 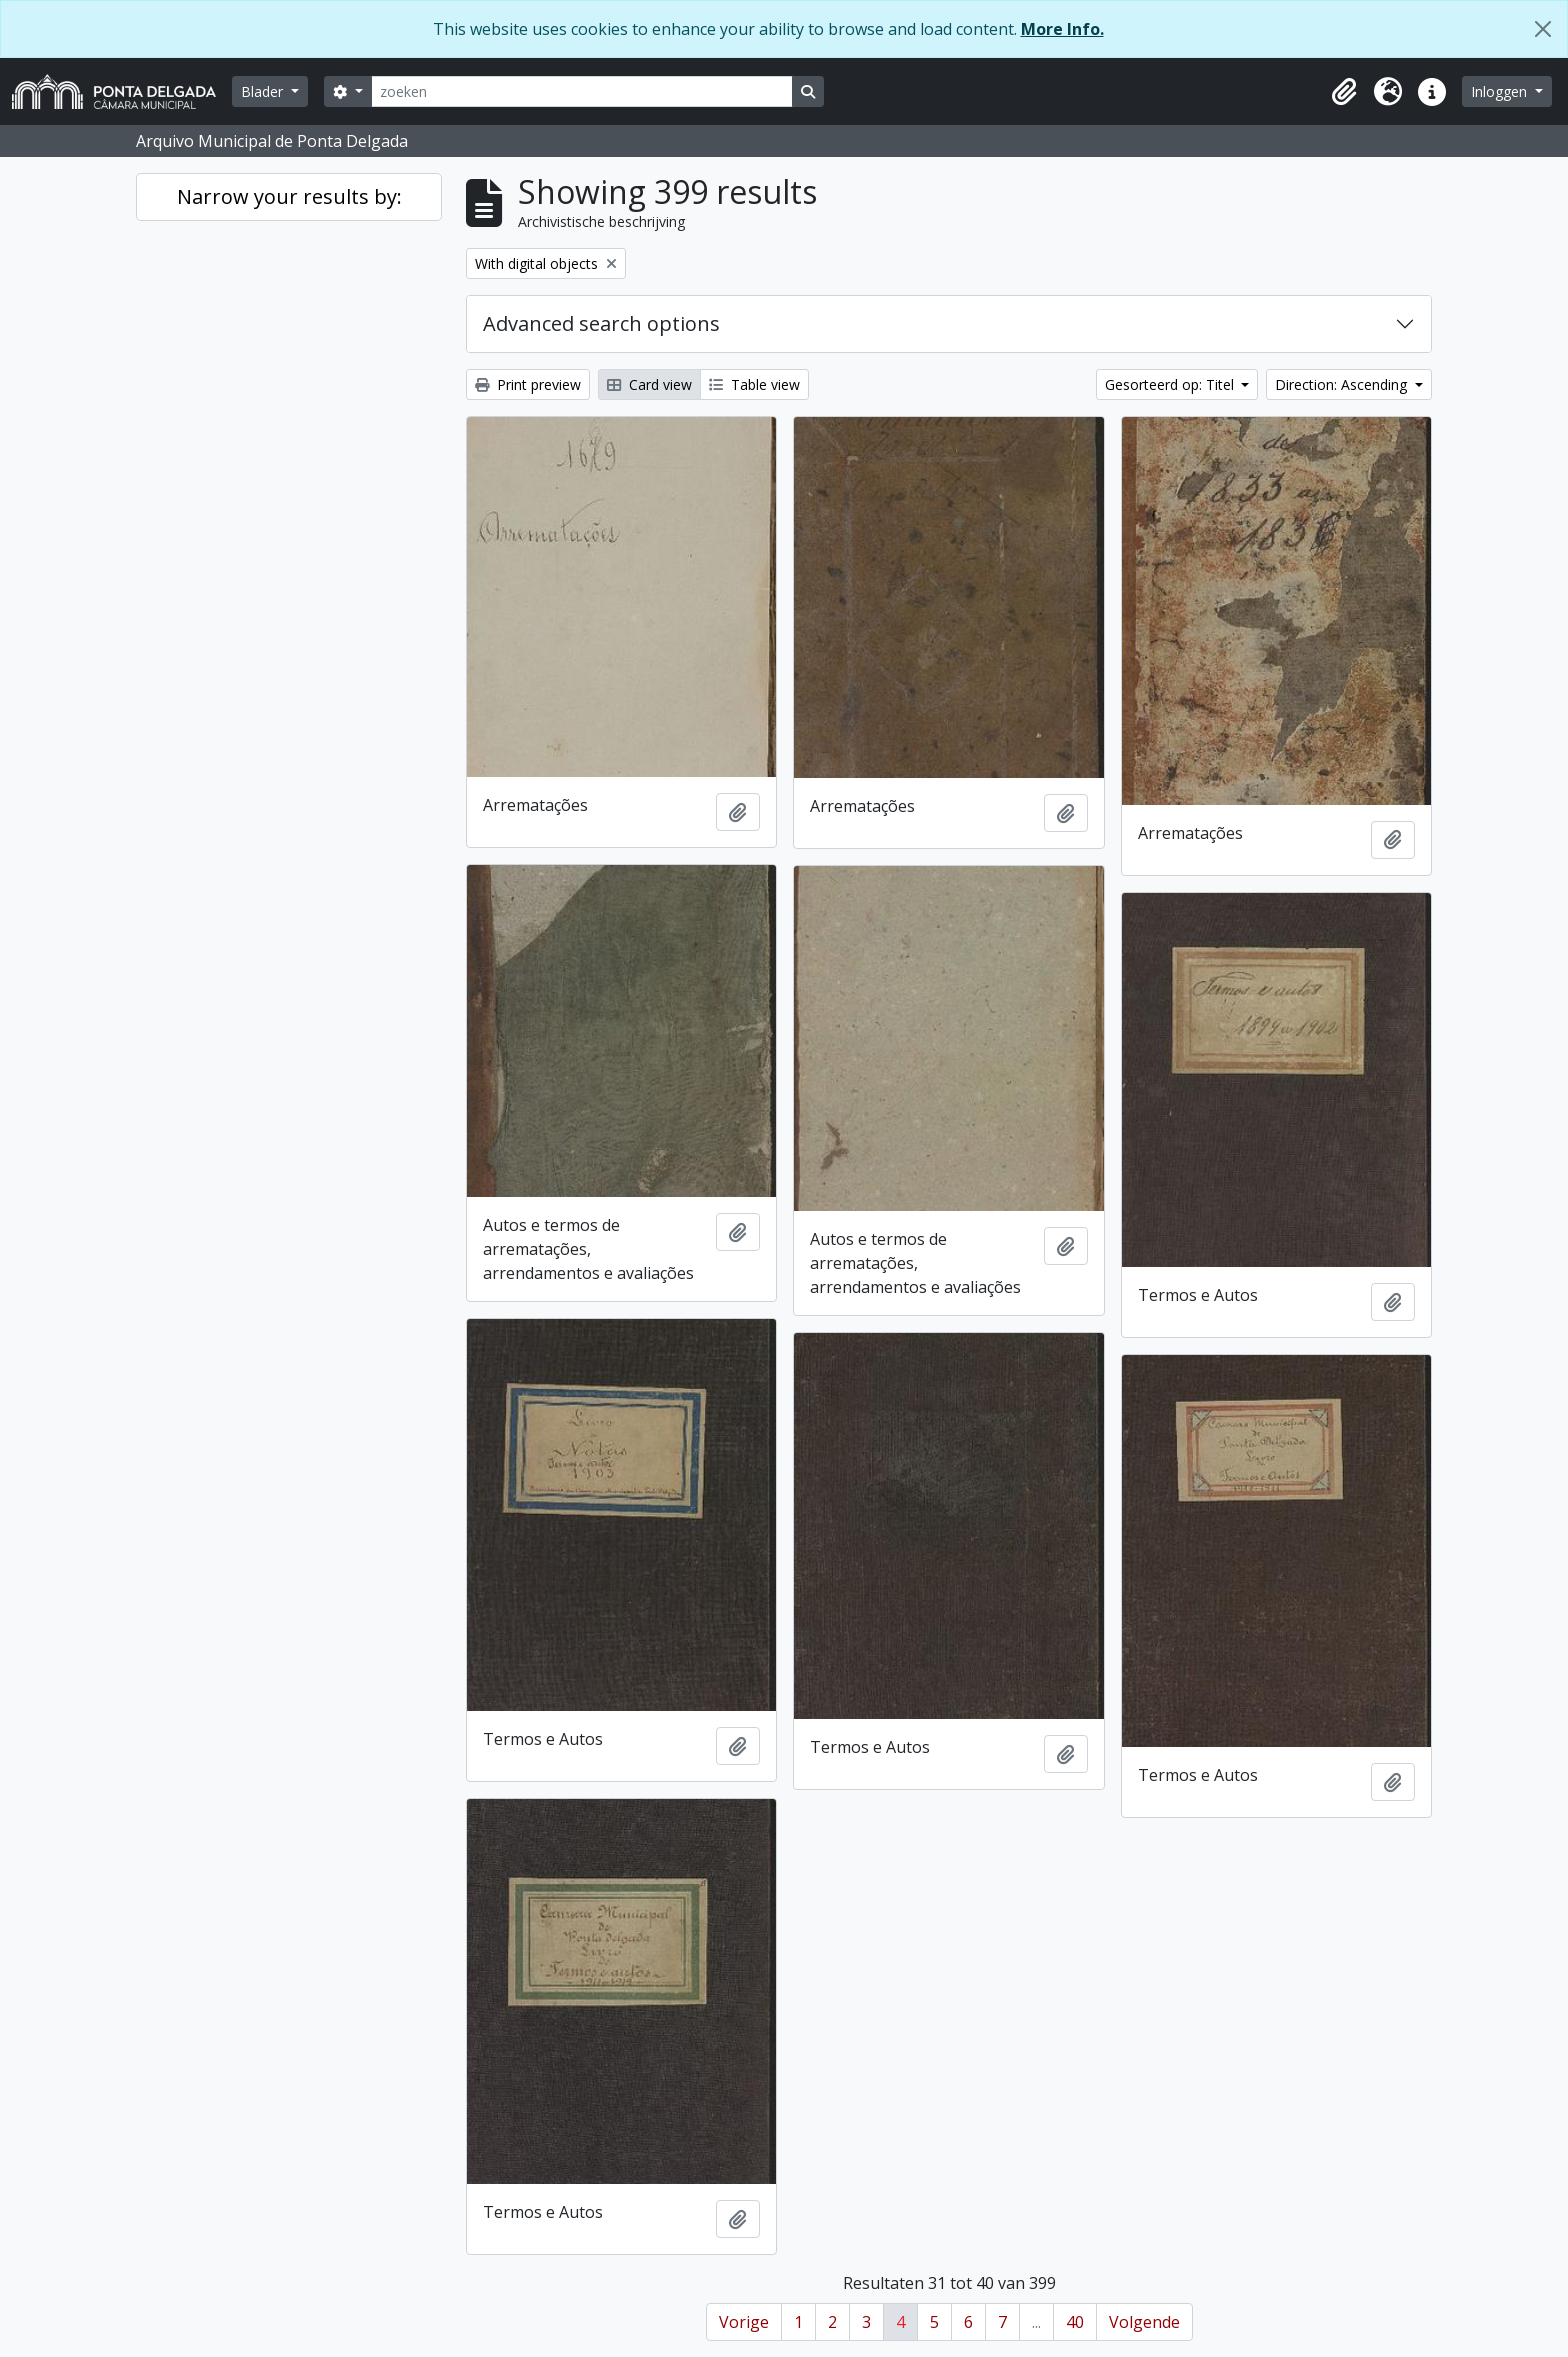 What do you see at coordinates (582, 91) in the screenshot?
I see `[zoeken]` at bounding box center [582, 91].